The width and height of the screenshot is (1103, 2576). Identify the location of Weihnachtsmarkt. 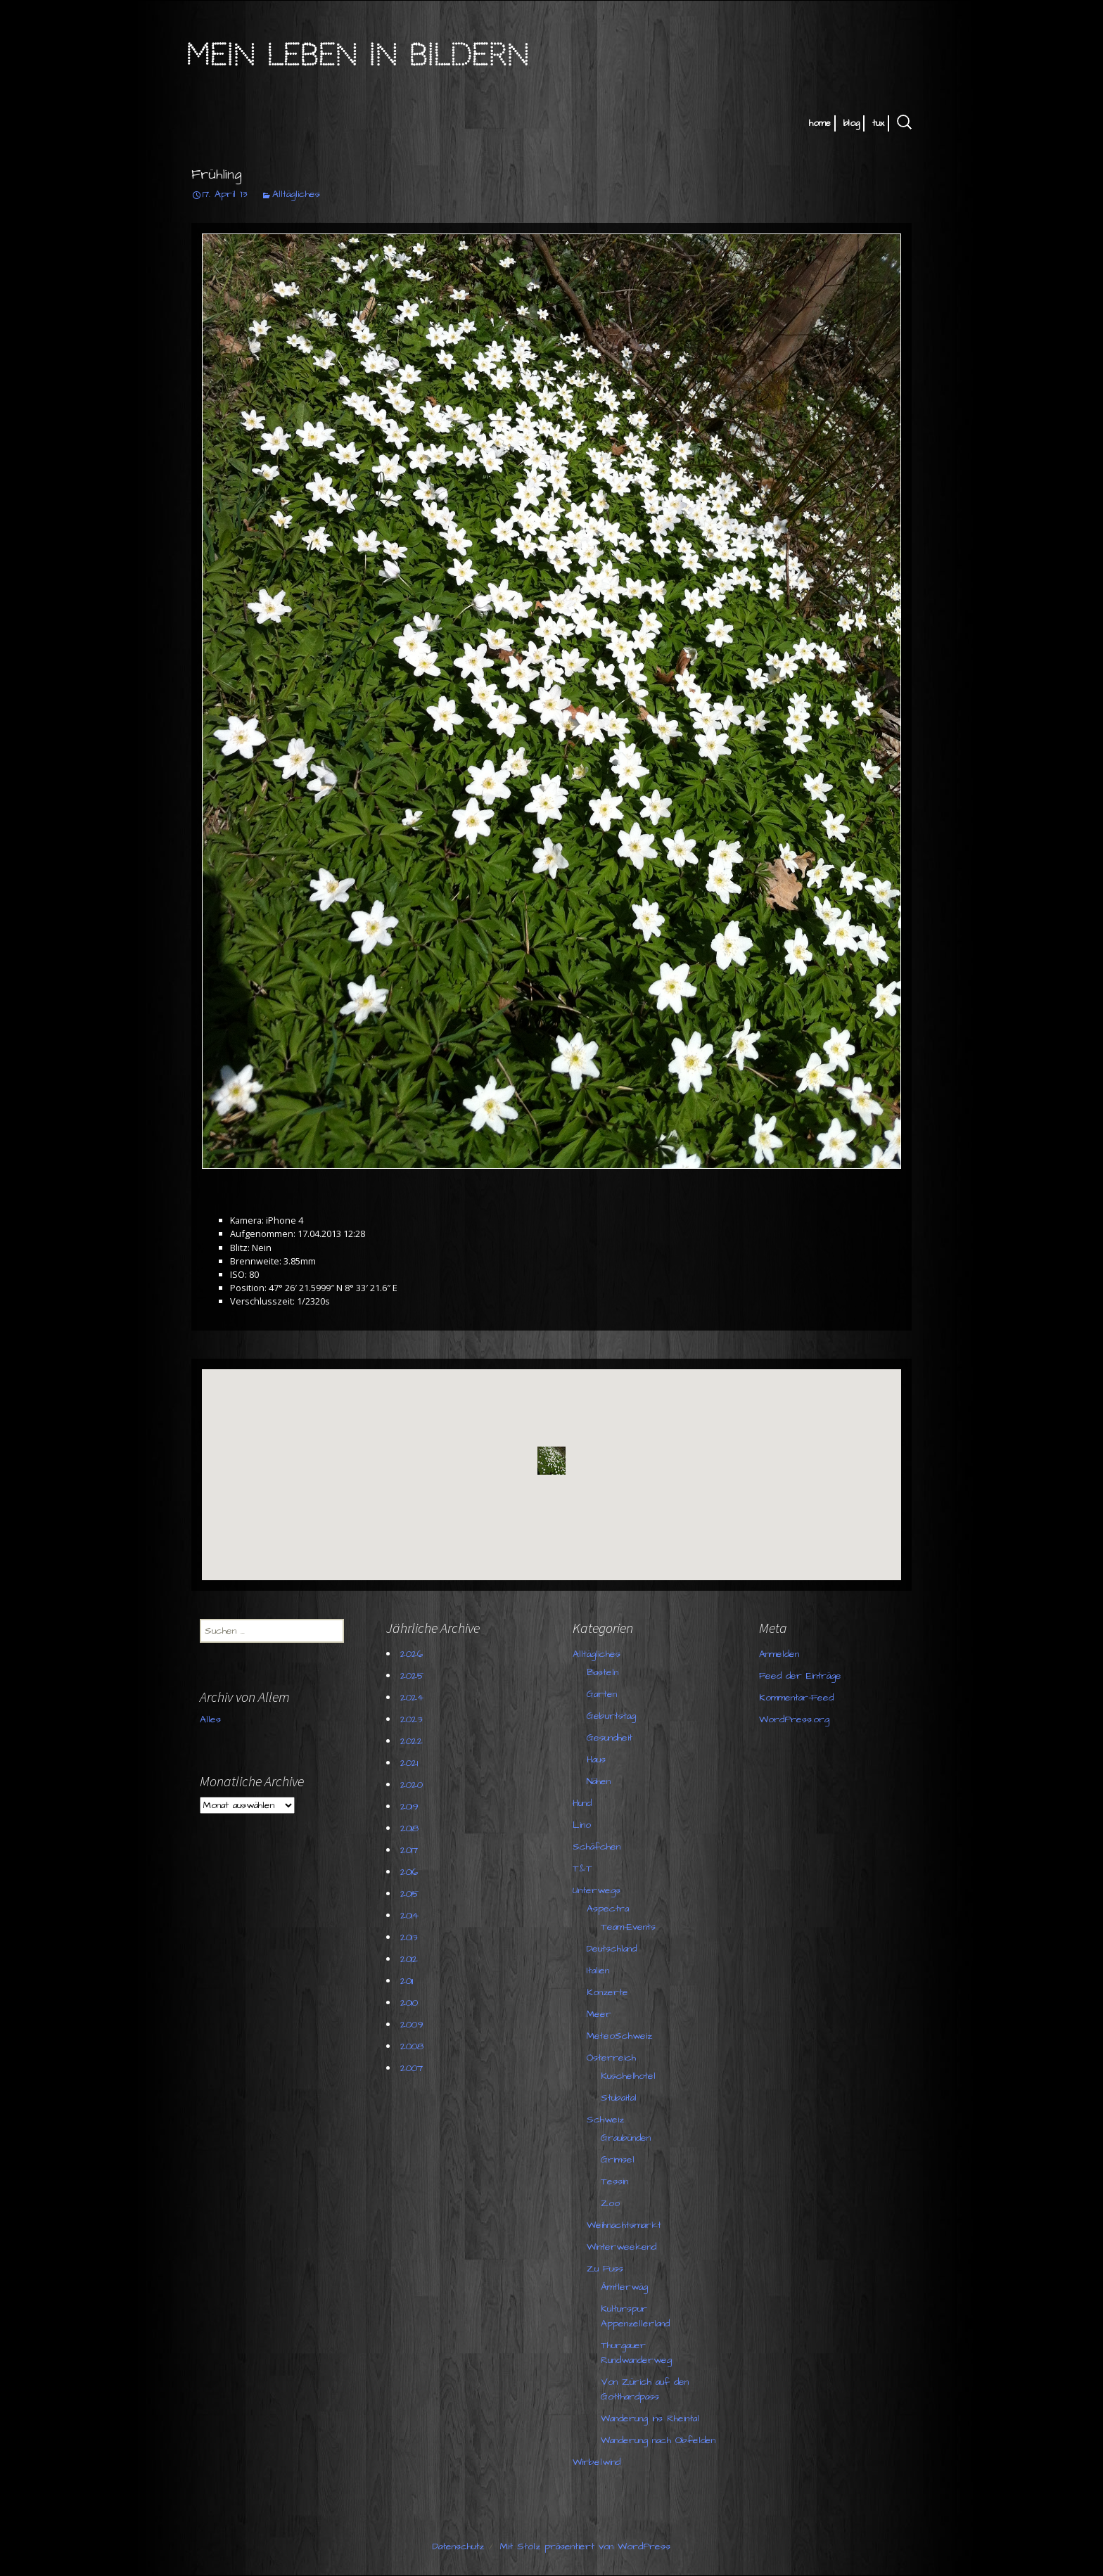
(624, 2225).